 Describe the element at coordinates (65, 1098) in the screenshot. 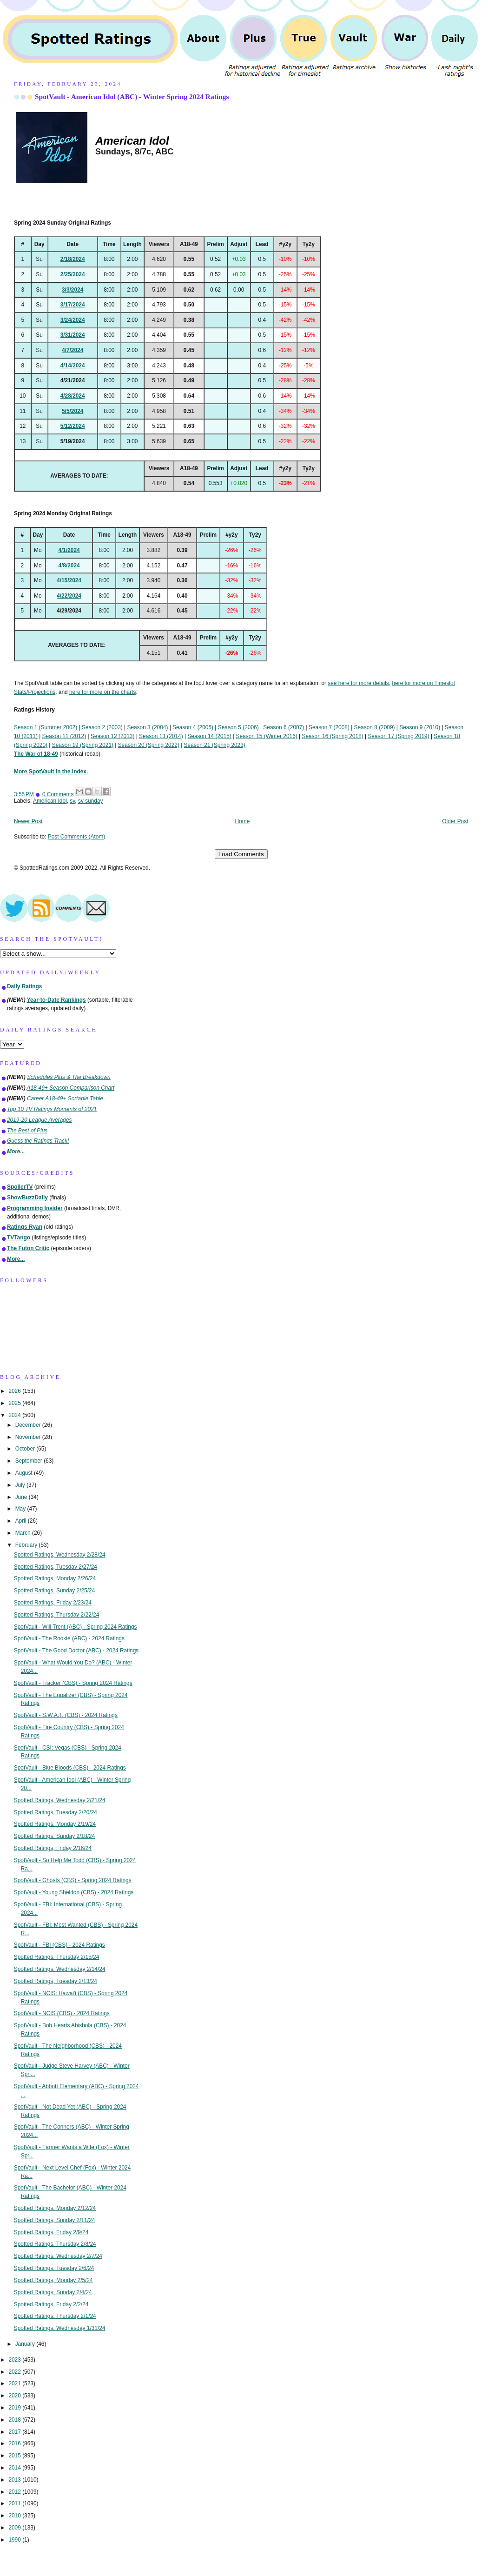

I see `Career A18-49+ Sortable Table` at that location.